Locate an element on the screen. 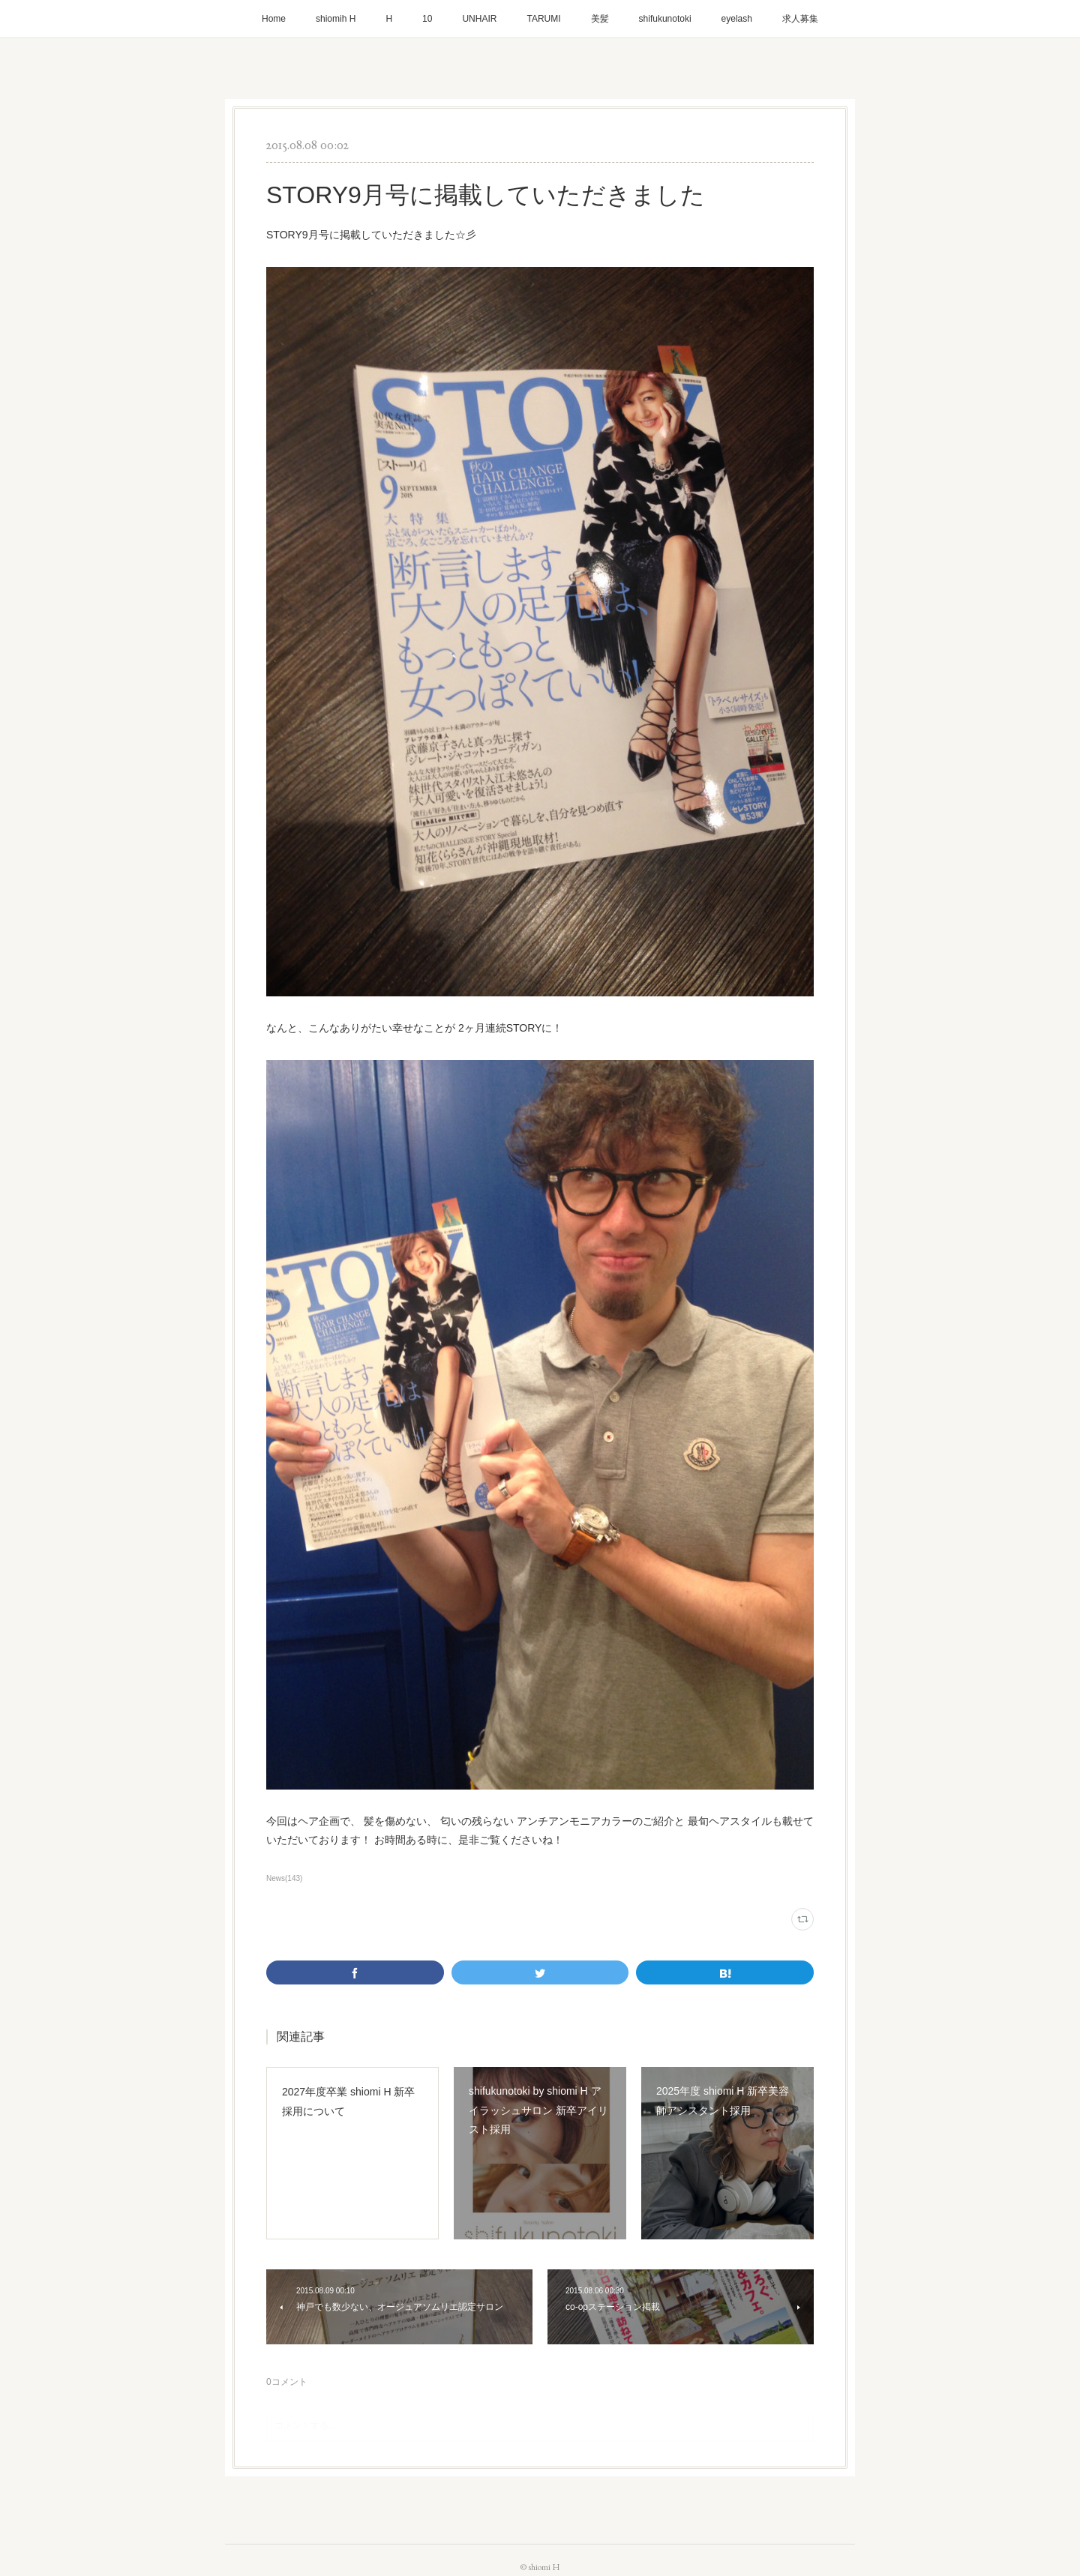 Image resolution: width=1080 pixels, height=2576 pixels. Home is located at coordinates (274, 18).